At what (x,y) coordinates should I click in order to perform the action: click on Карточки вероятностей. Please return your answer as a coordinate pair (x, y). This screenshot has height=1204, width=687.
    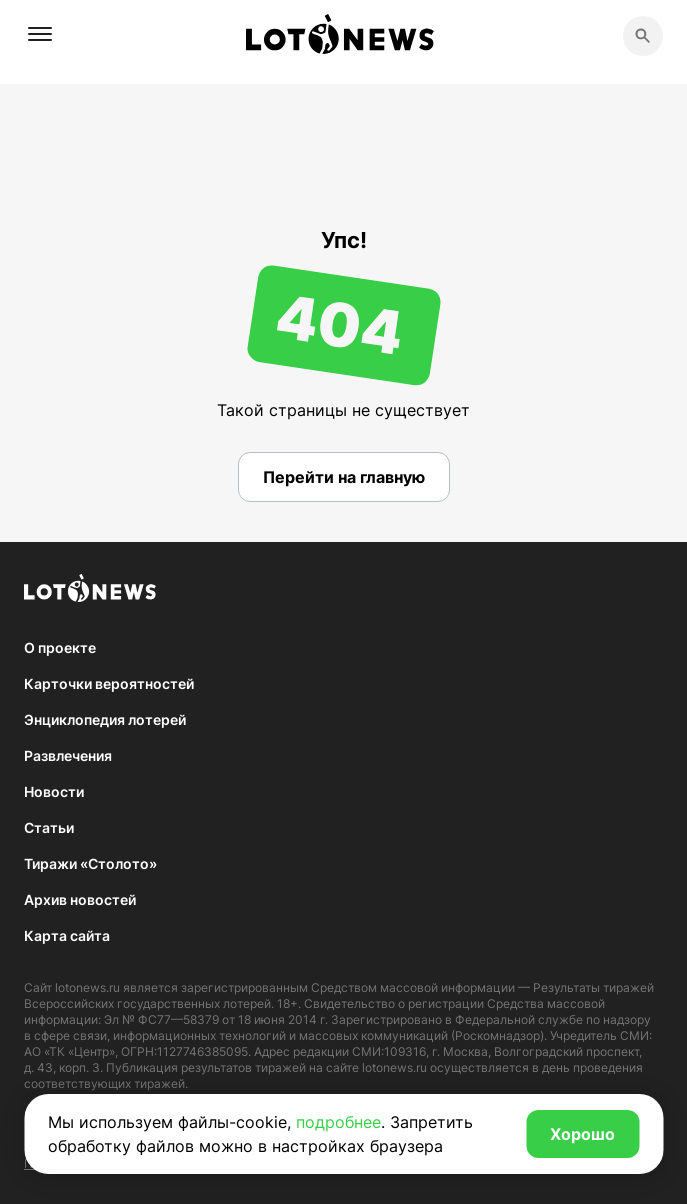
    Looking at the image, I should click on (109, 683).